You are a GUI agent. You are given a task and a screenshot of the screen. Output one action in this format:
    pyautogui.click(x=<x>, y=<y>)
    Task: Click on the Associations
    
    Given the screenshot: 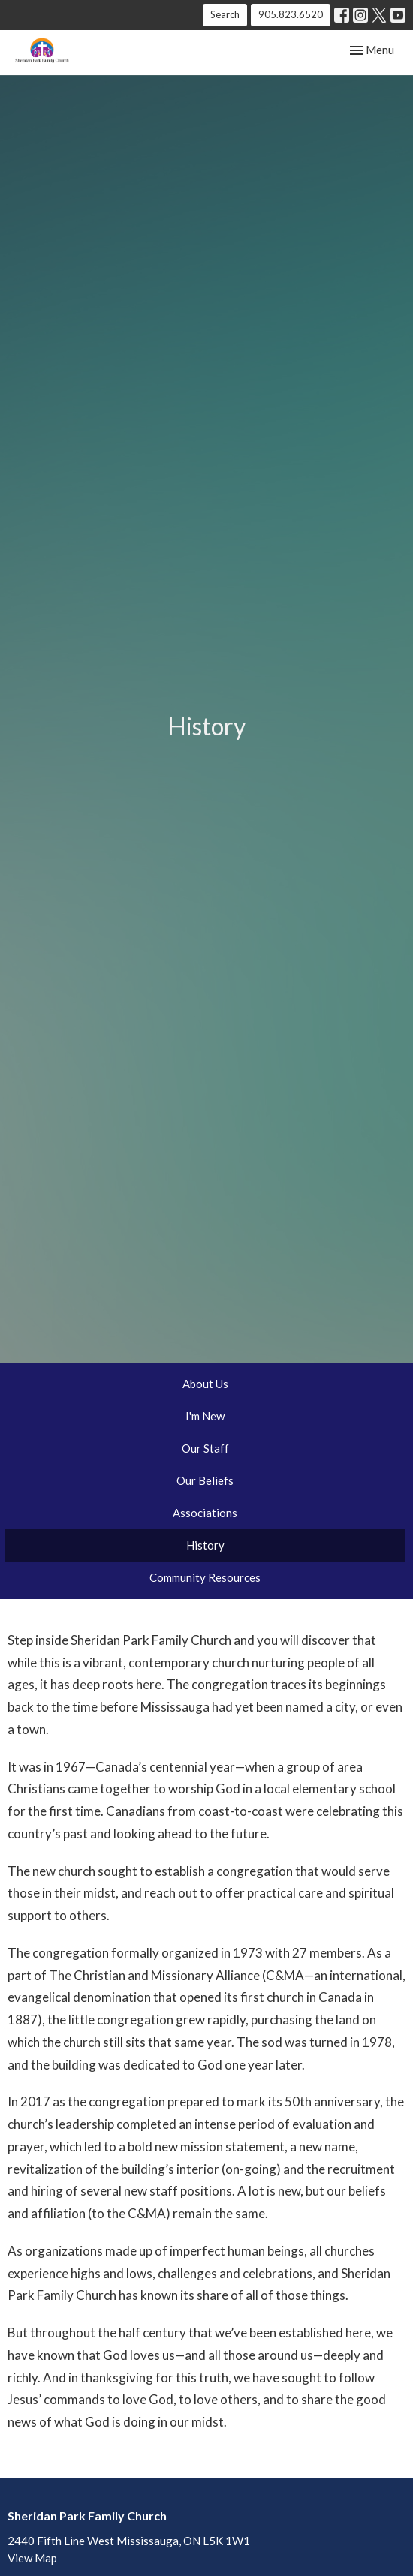 What is the action you would take?
    pyautogui.click(x=205, y=1512)
    